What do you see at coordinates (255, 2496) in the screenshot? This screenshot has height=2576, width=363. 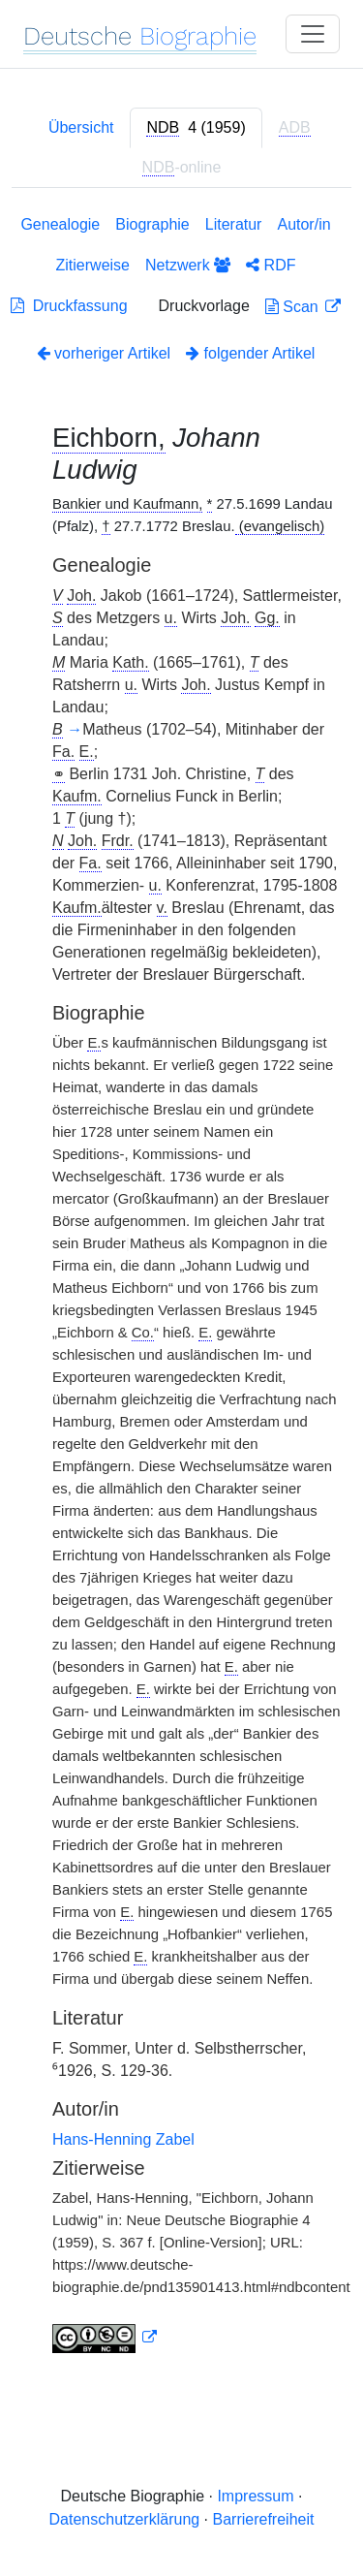 I see `Impressum` at bounding box center [255, 2496].